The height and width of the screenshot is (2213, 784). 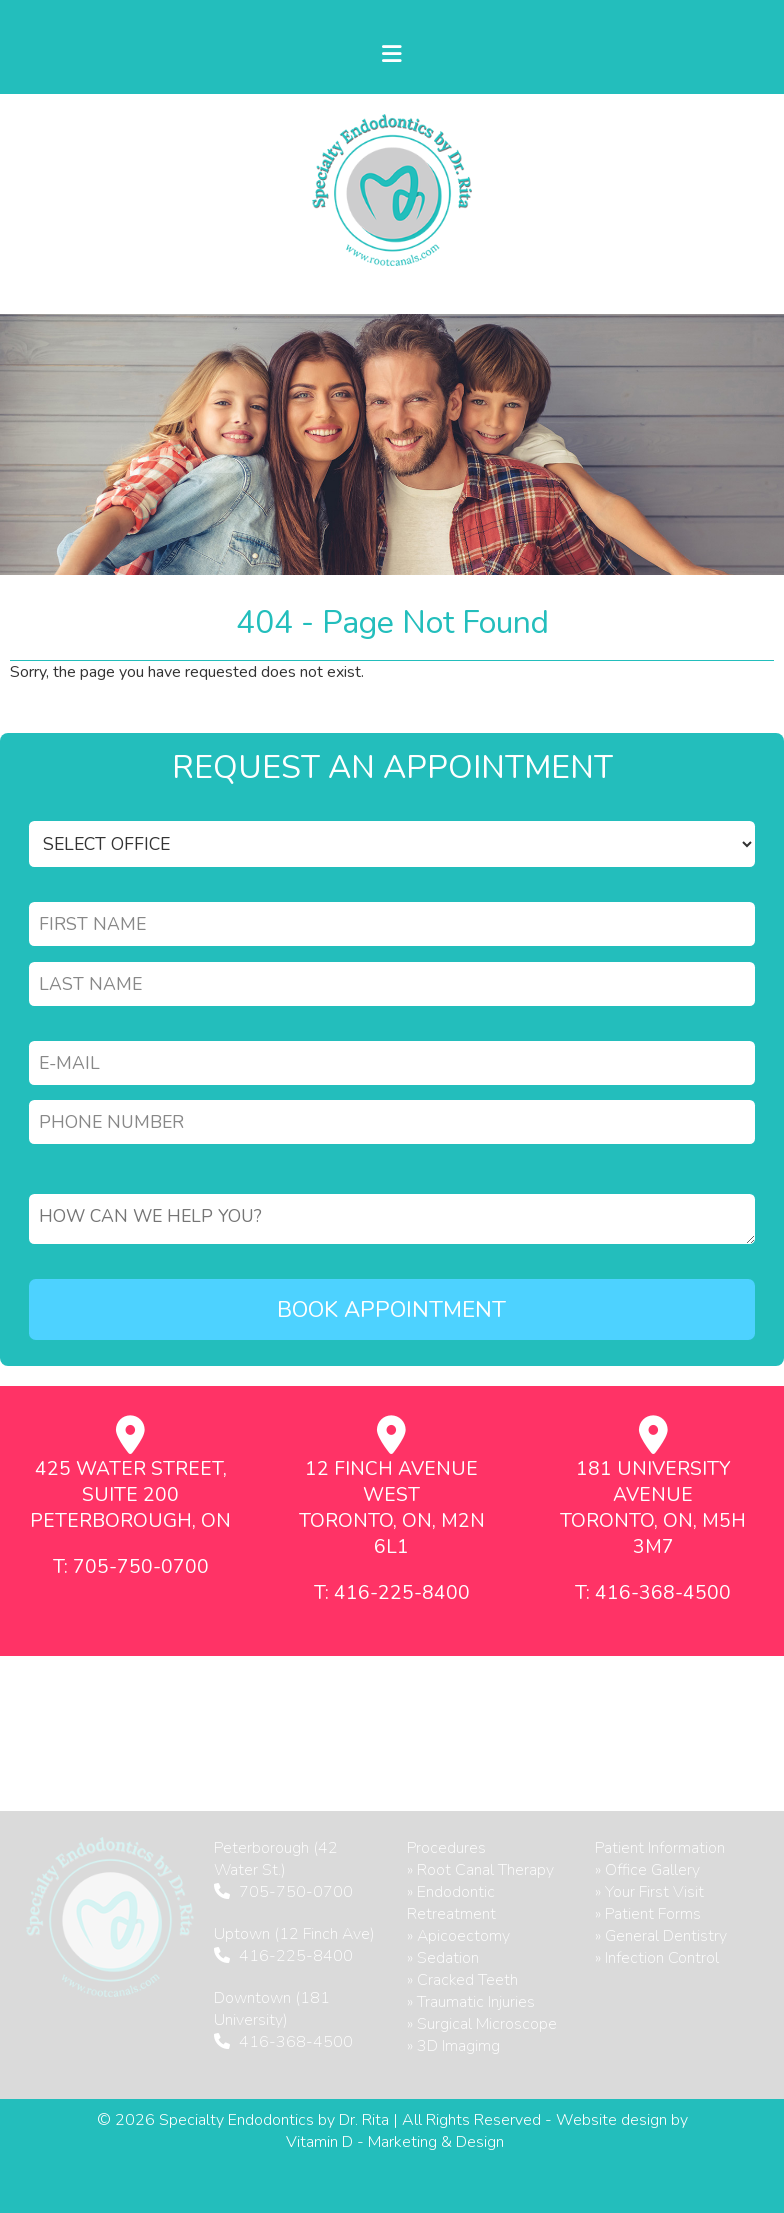 What do you see at coordinates (395, 2142) in the screenshot?
I see `Vitamin D - Marketing & Design` at bounding box center [395, 2142].